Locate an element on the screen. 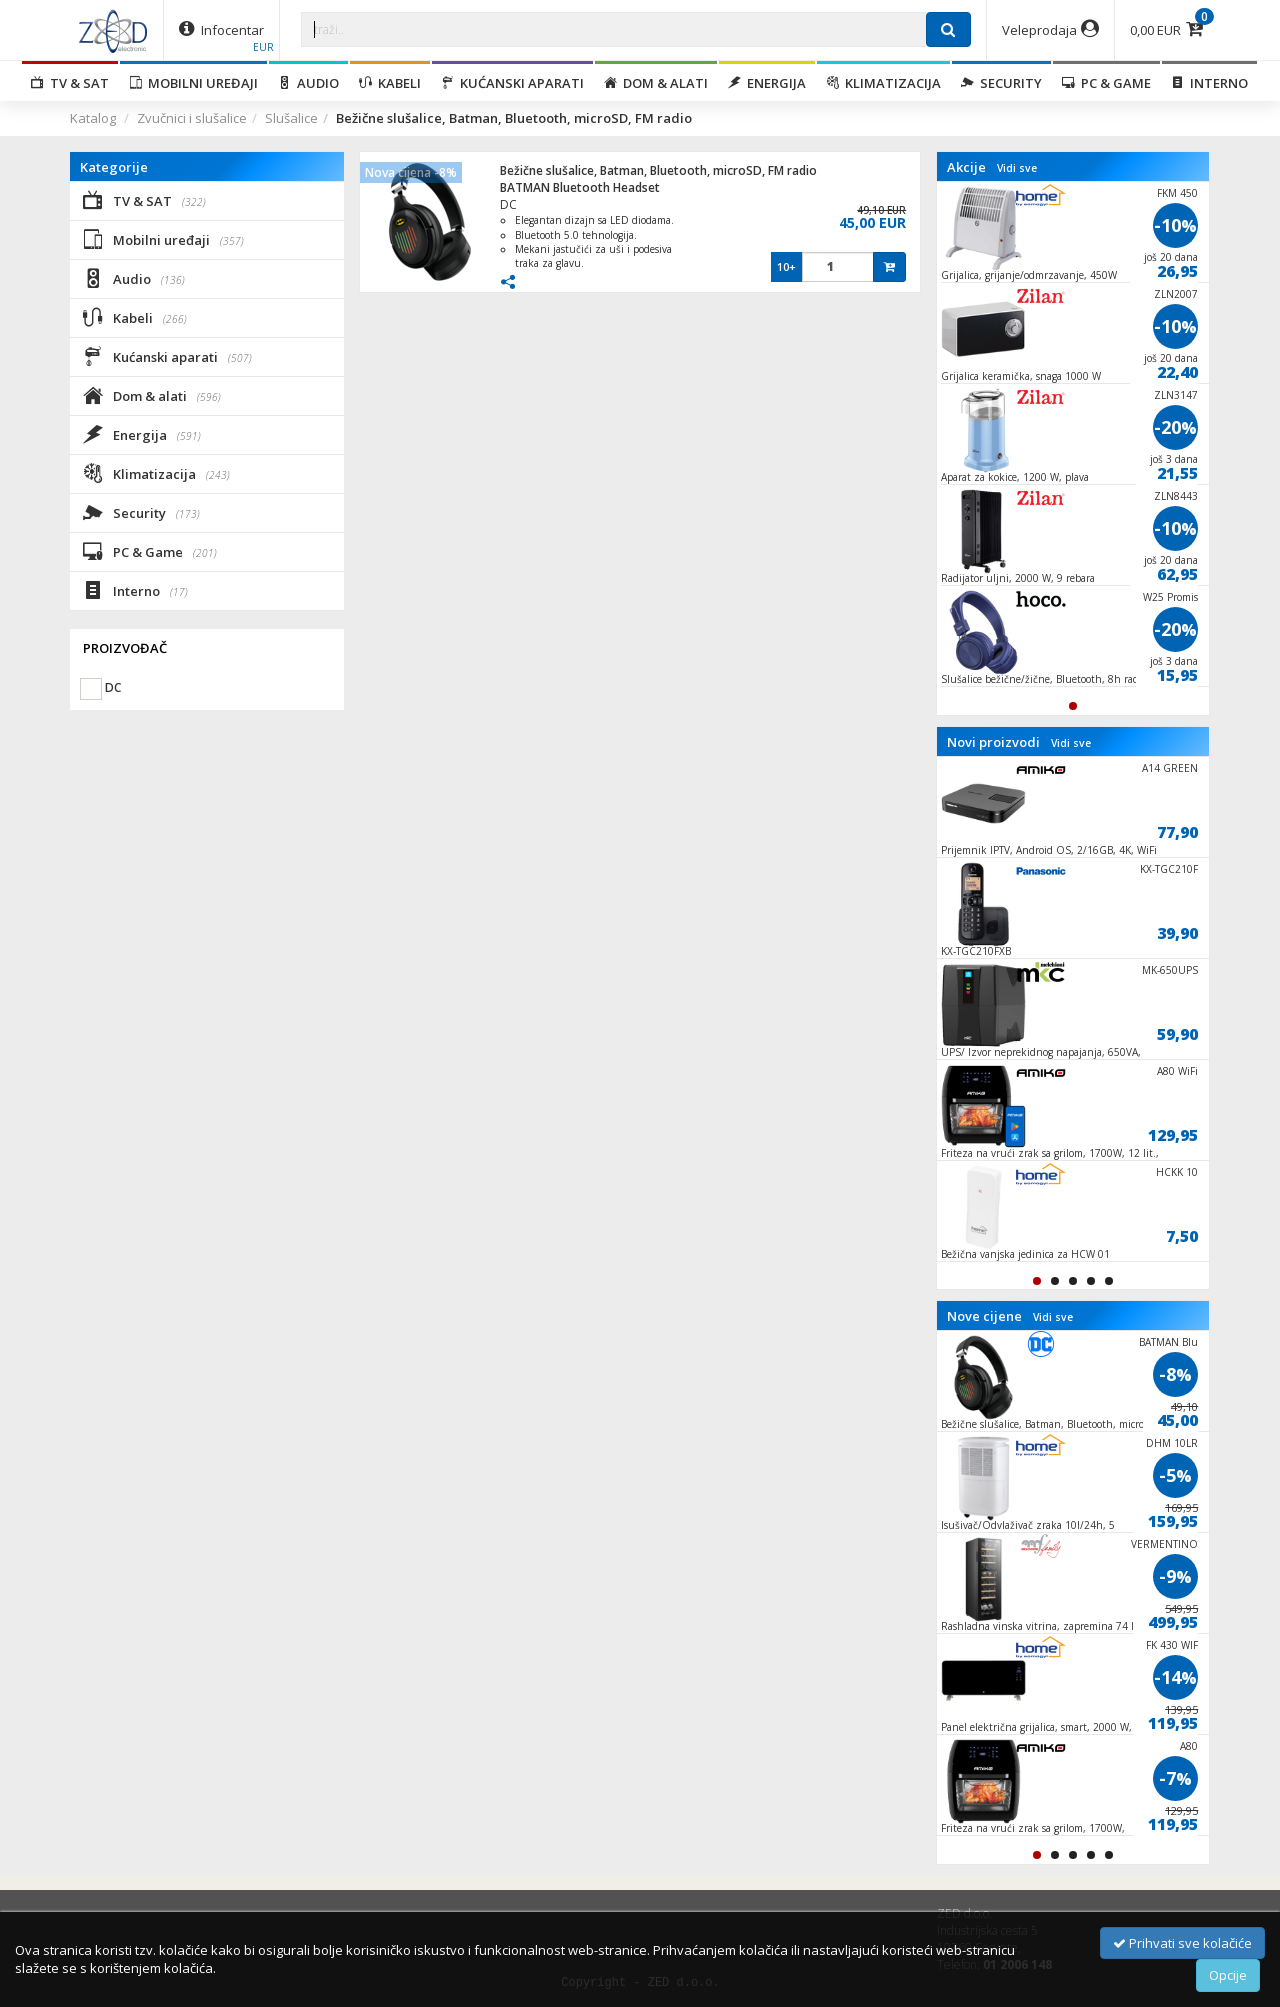 The height and width of the screenshot is (2007, 1280). Vidi sve is located at coordinates (1017, 168).